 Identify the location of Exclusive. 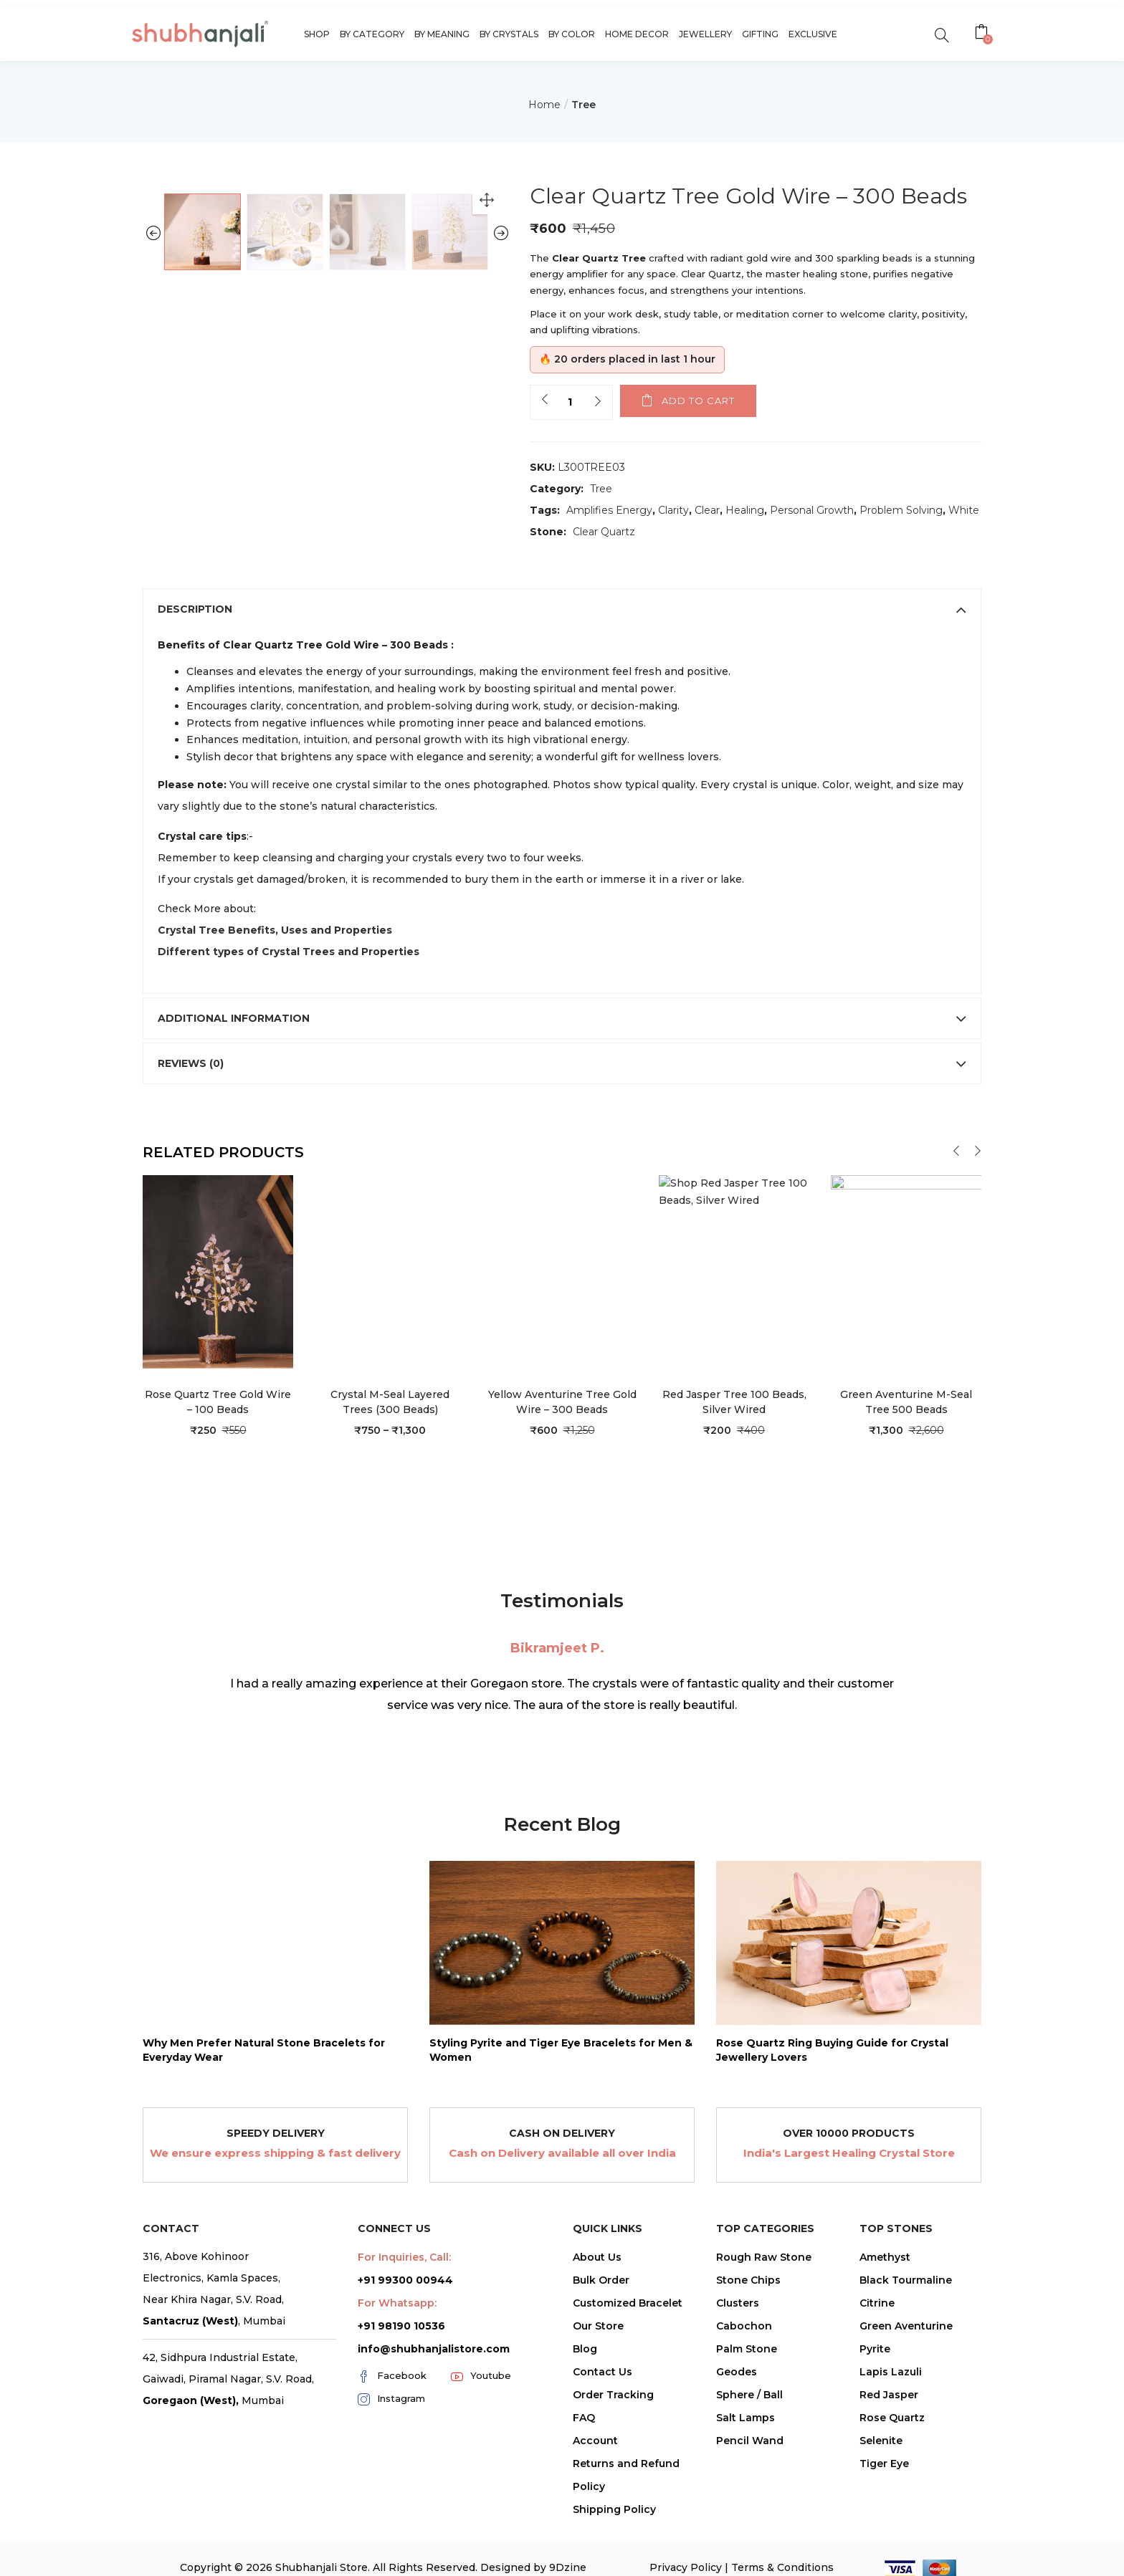
(813, 34).